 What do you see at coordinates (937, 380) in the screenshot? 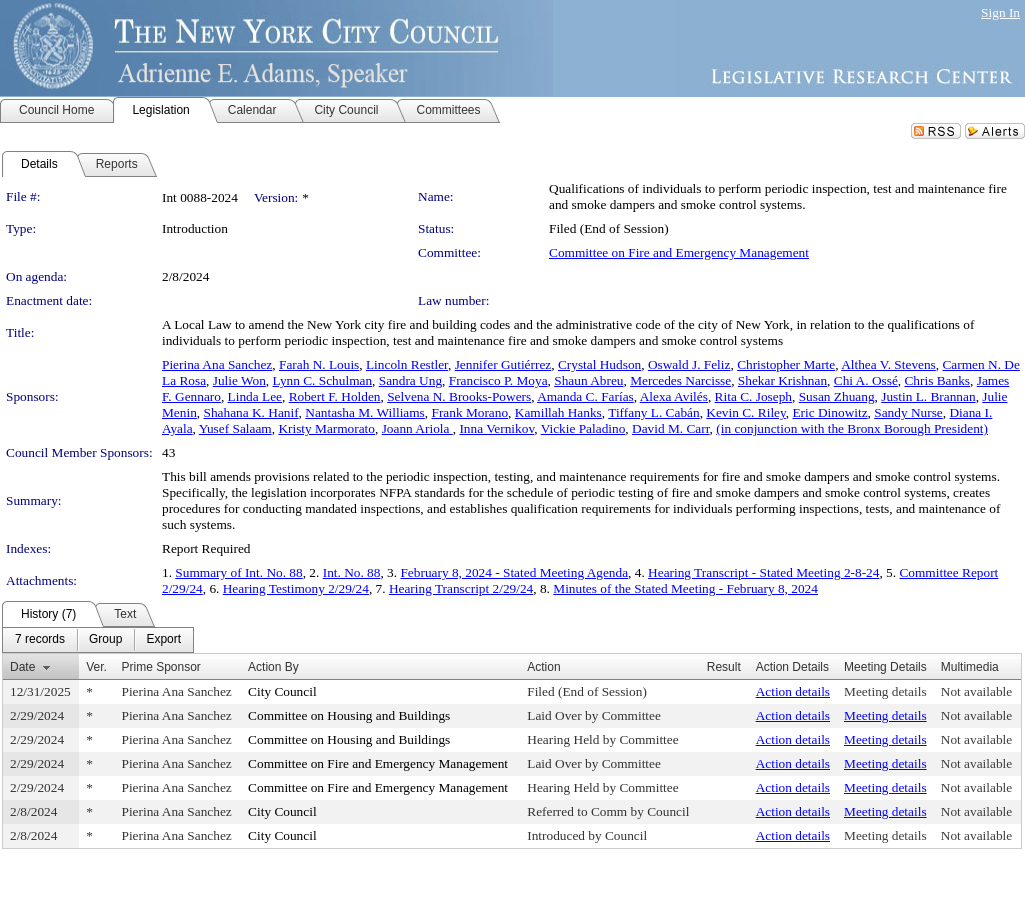
I see `Chris Banks` at bounding box center [937, 380].